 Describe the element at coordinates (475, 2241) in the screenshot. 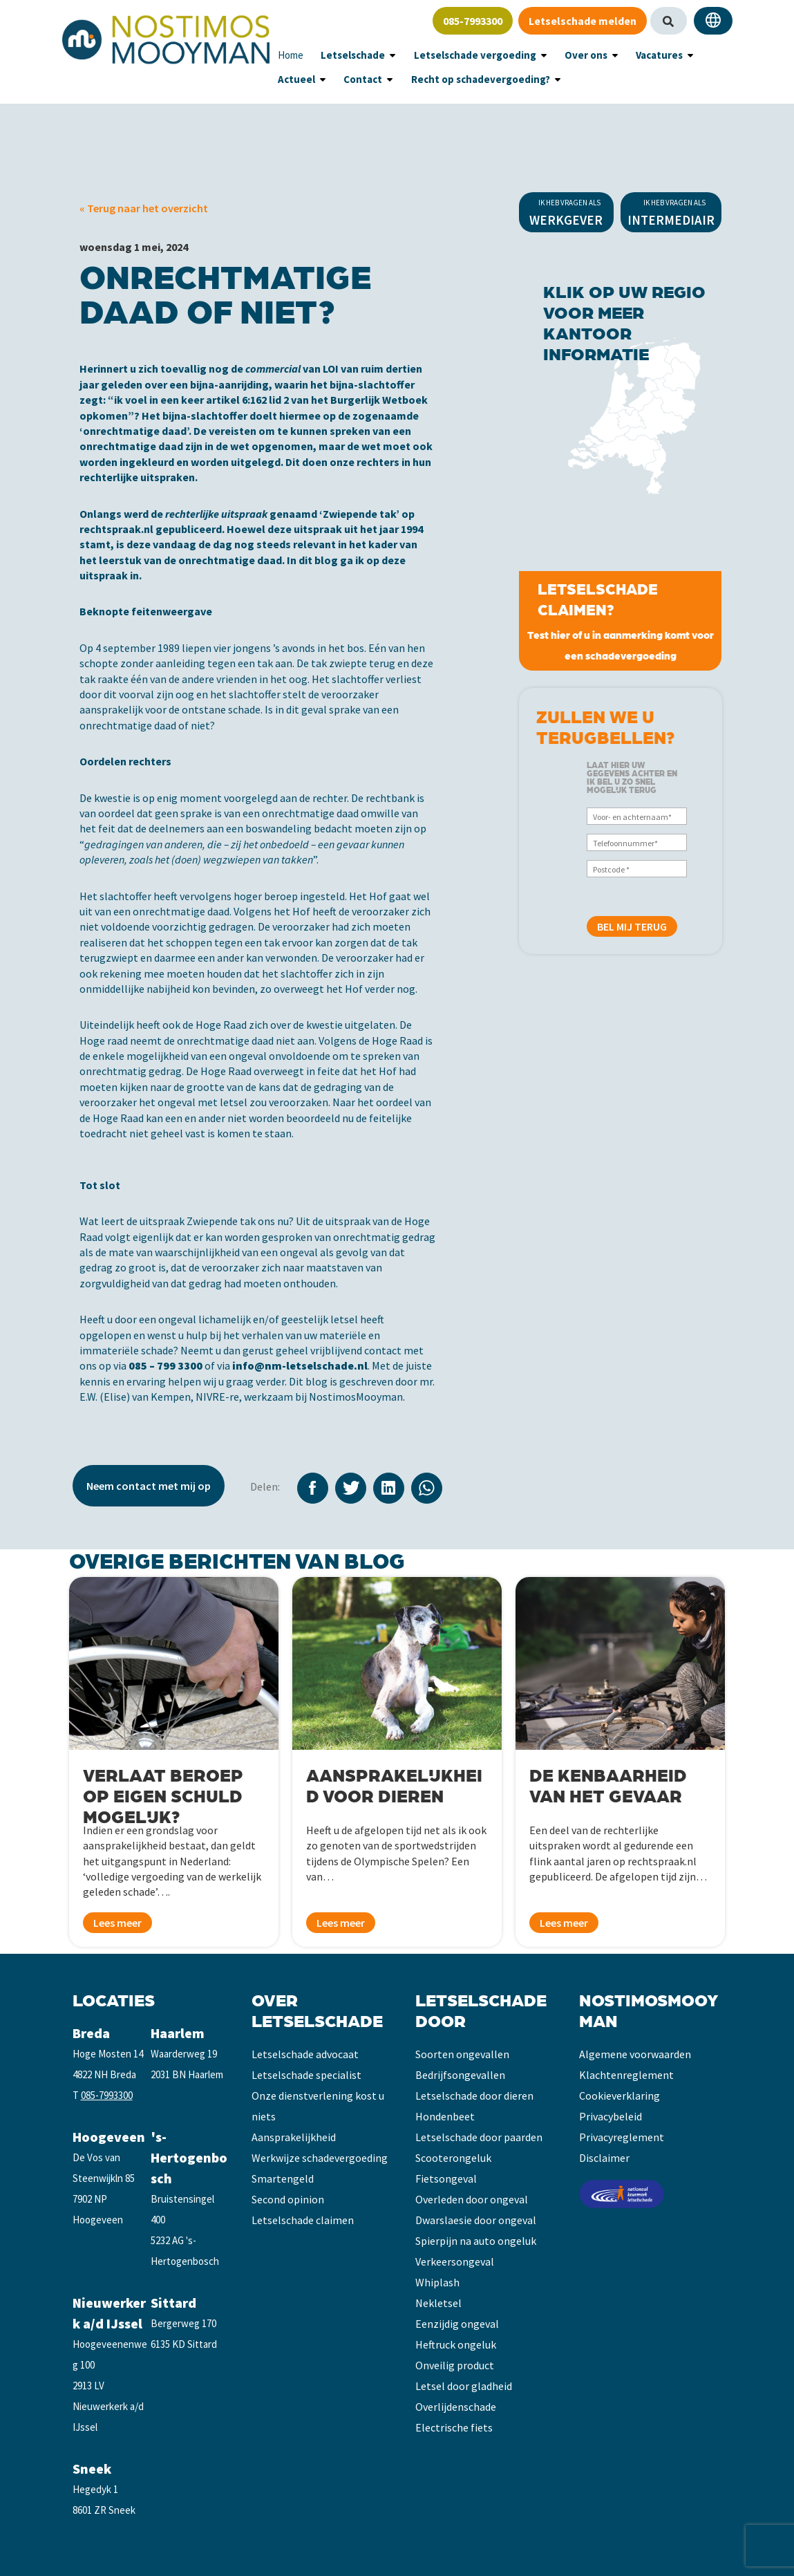

I see `Spierpijn na auto ongeluk` at that location.